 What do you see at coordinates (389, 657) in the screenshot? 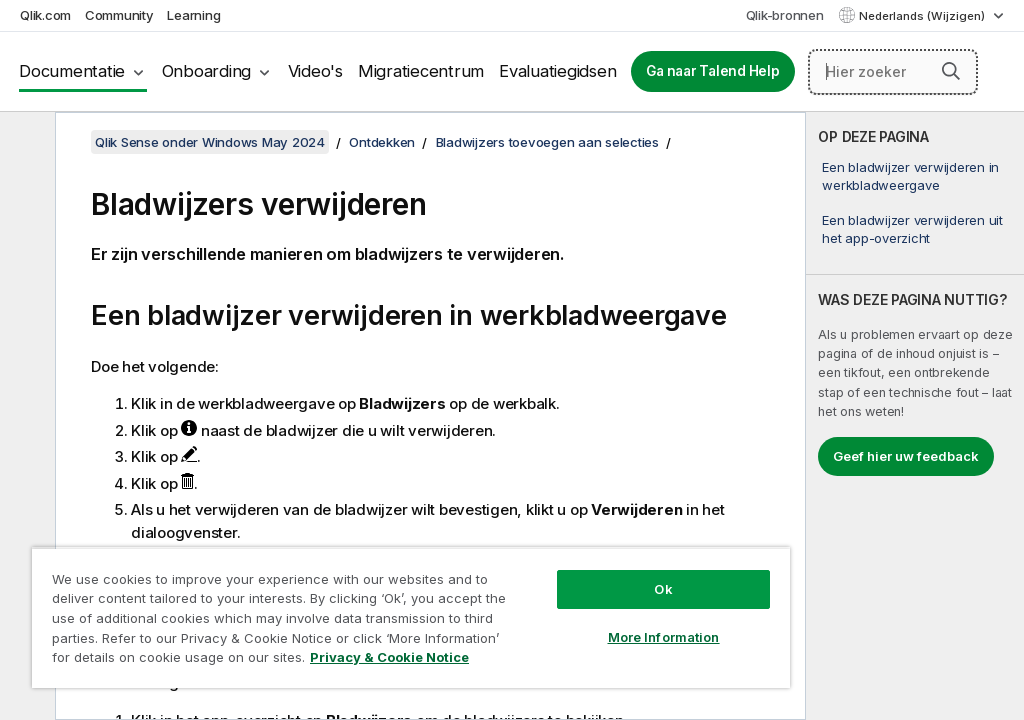
I see `Privacy & Cookie Notice [More information about your privacy, opens in a new tab]` at bounding box center [389, 657].